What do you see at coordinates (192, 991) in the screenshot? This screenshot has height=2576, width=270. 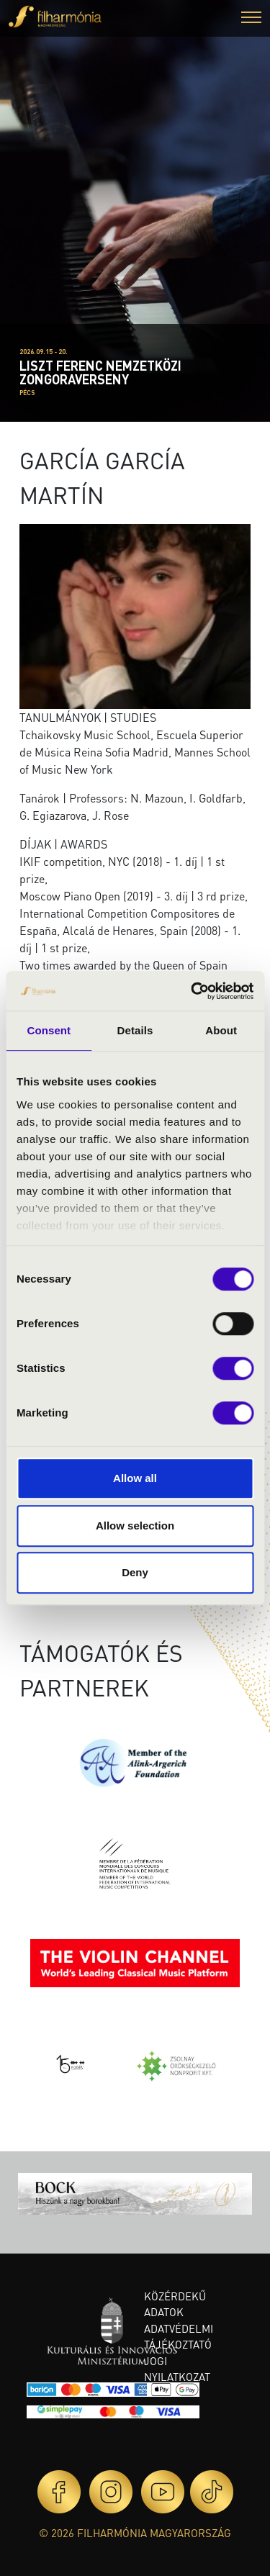 I see `[Cookiebot by Usercentrics - opens in a new window]` at bounding box center [192, 991].